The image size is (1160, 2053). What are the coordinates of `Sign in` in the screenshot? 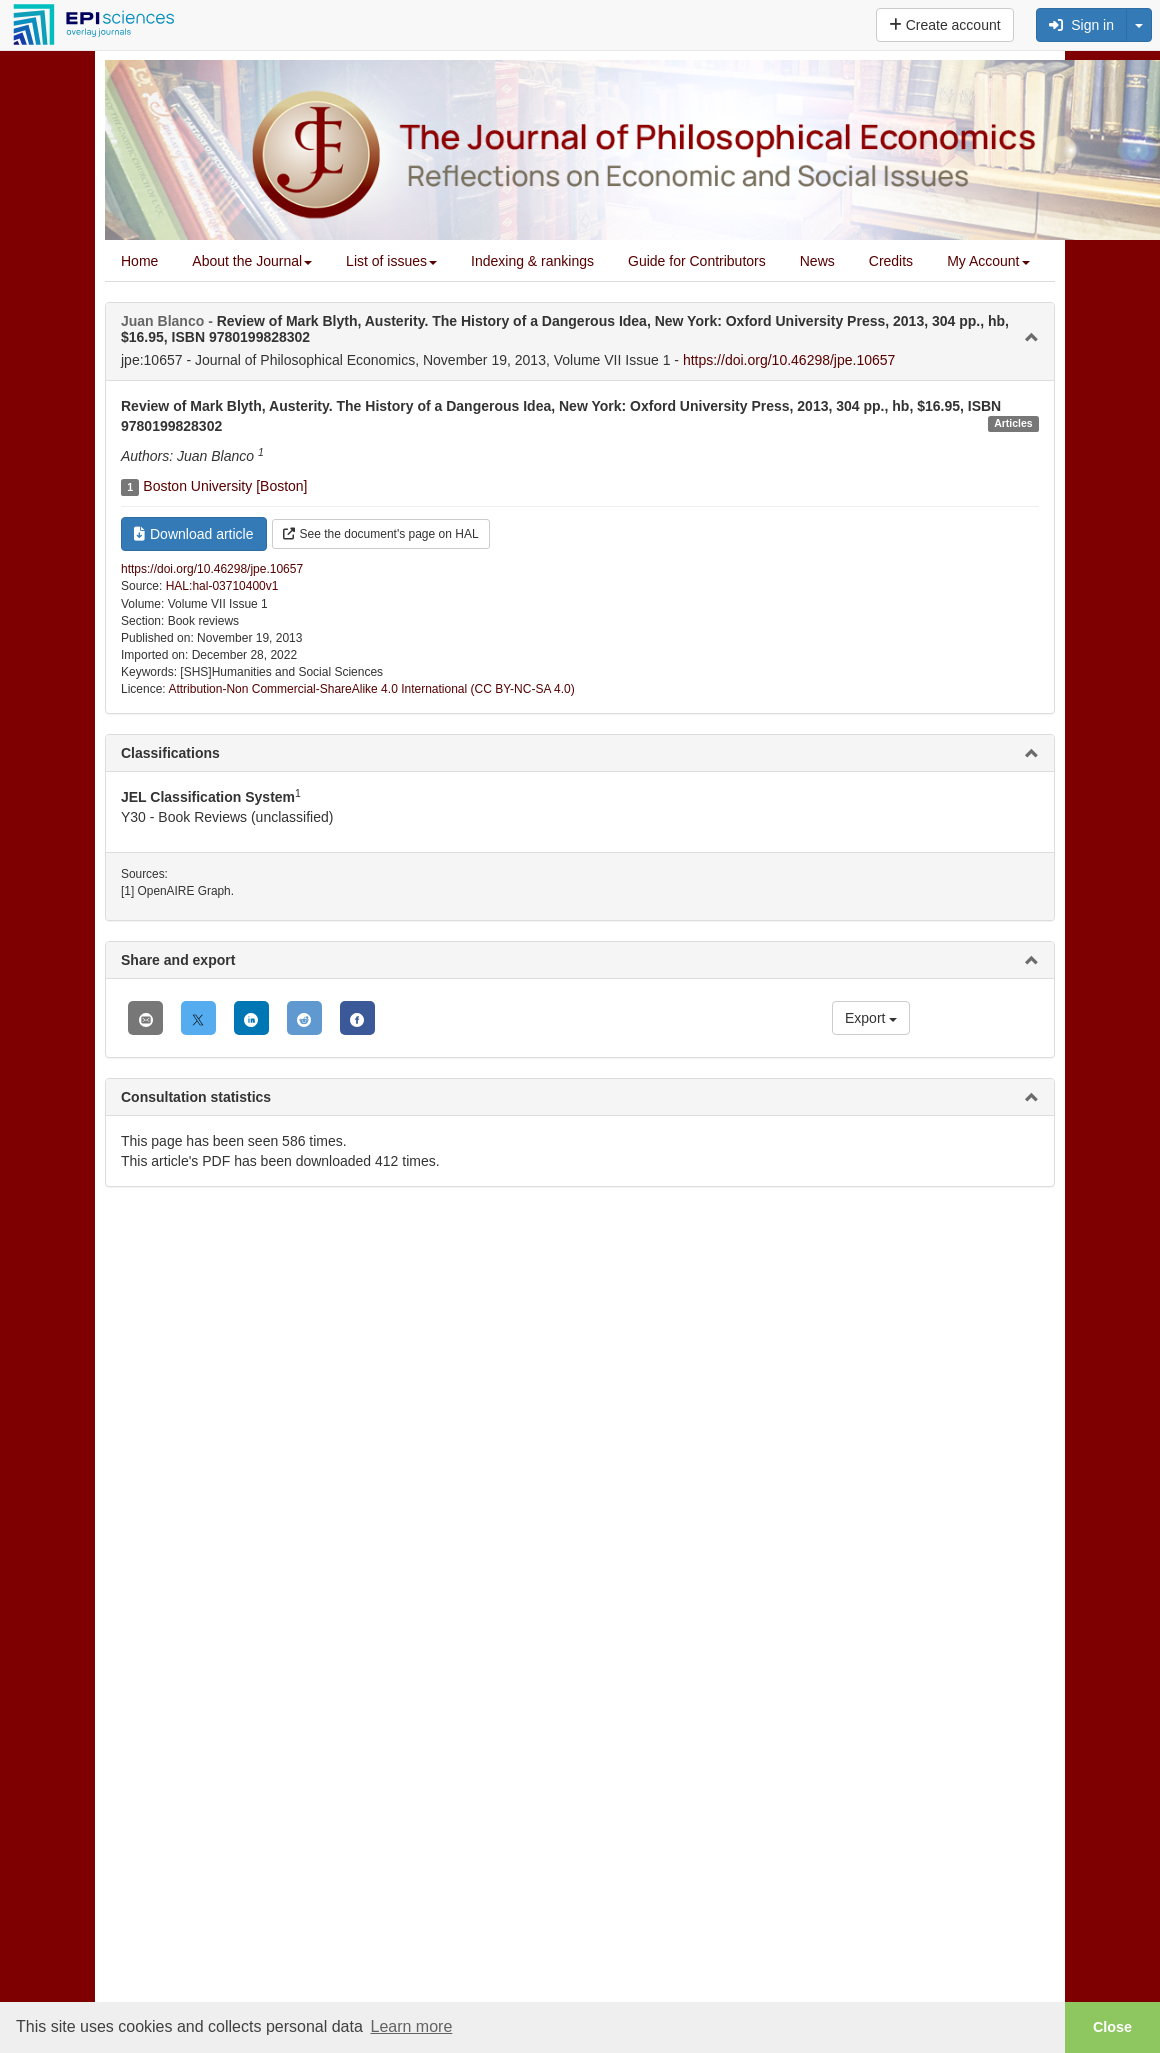 It's located at (1081, 25).